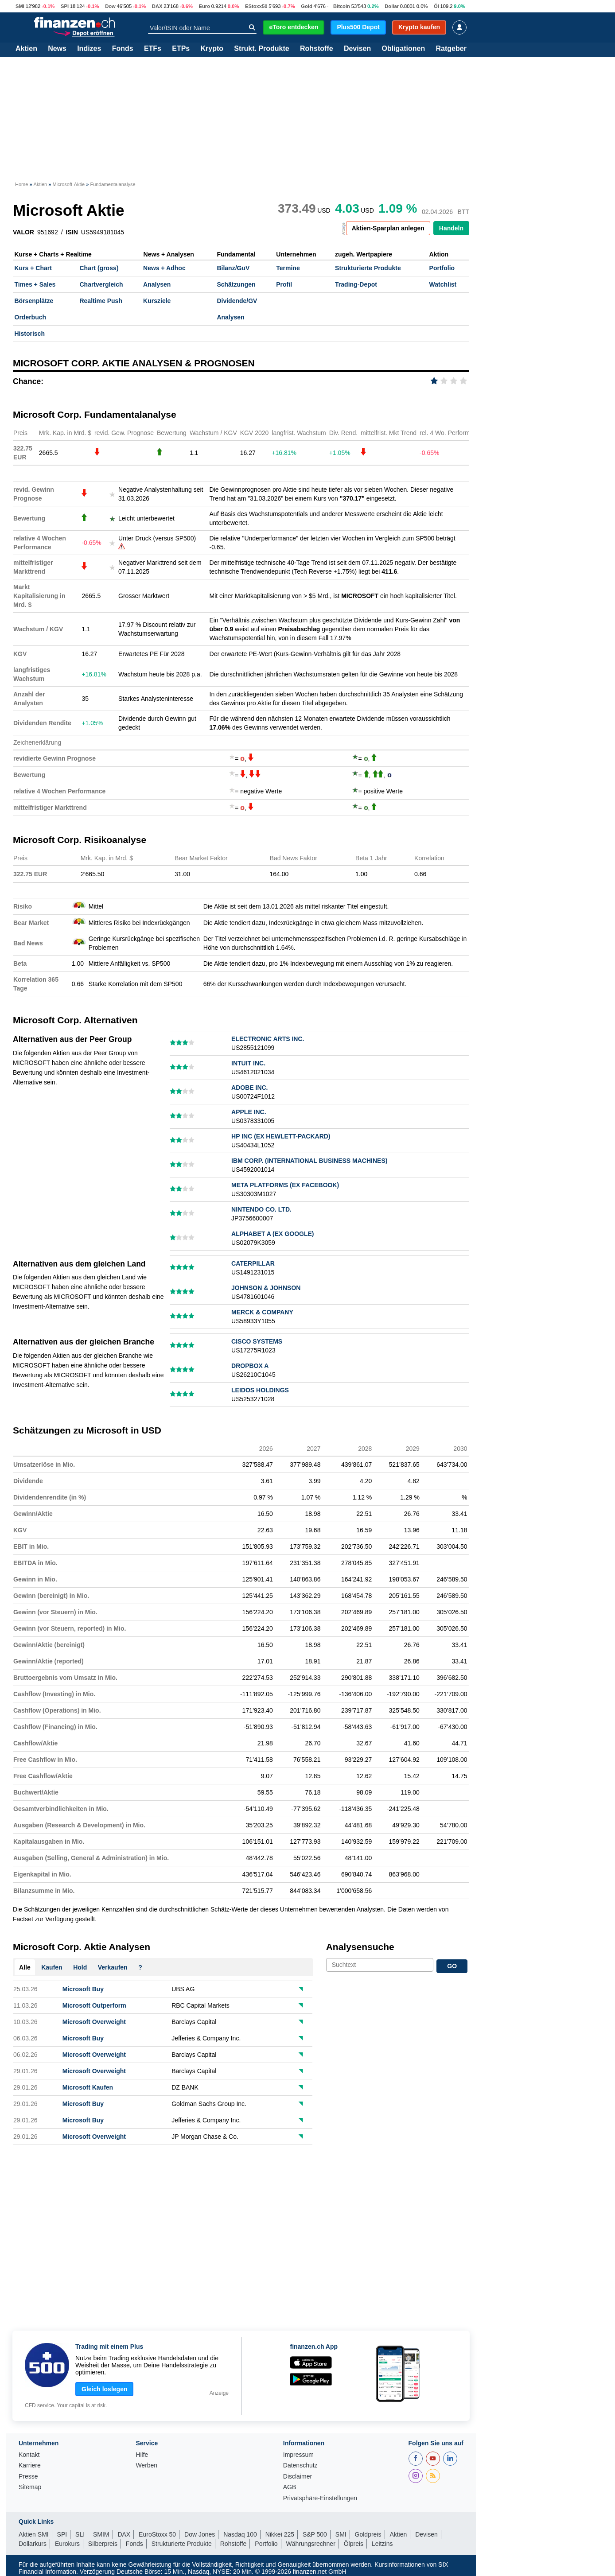  What do you see at coordinates (341, 6) in the screenshot?
I see `Bitcoin` at bounding box center [341, 6].